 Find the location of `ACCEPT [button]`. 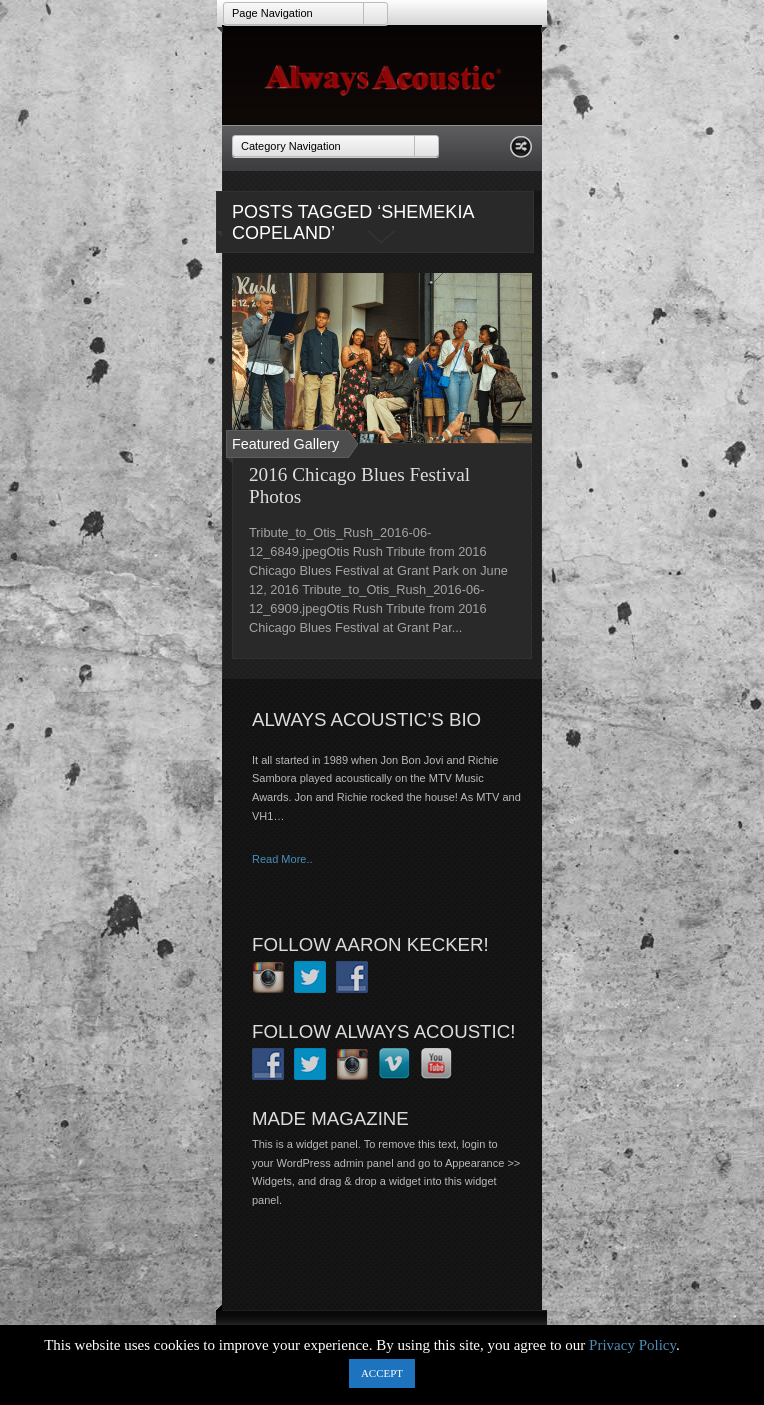

ACCEPT [button] is located at coordinates (382, 1373).